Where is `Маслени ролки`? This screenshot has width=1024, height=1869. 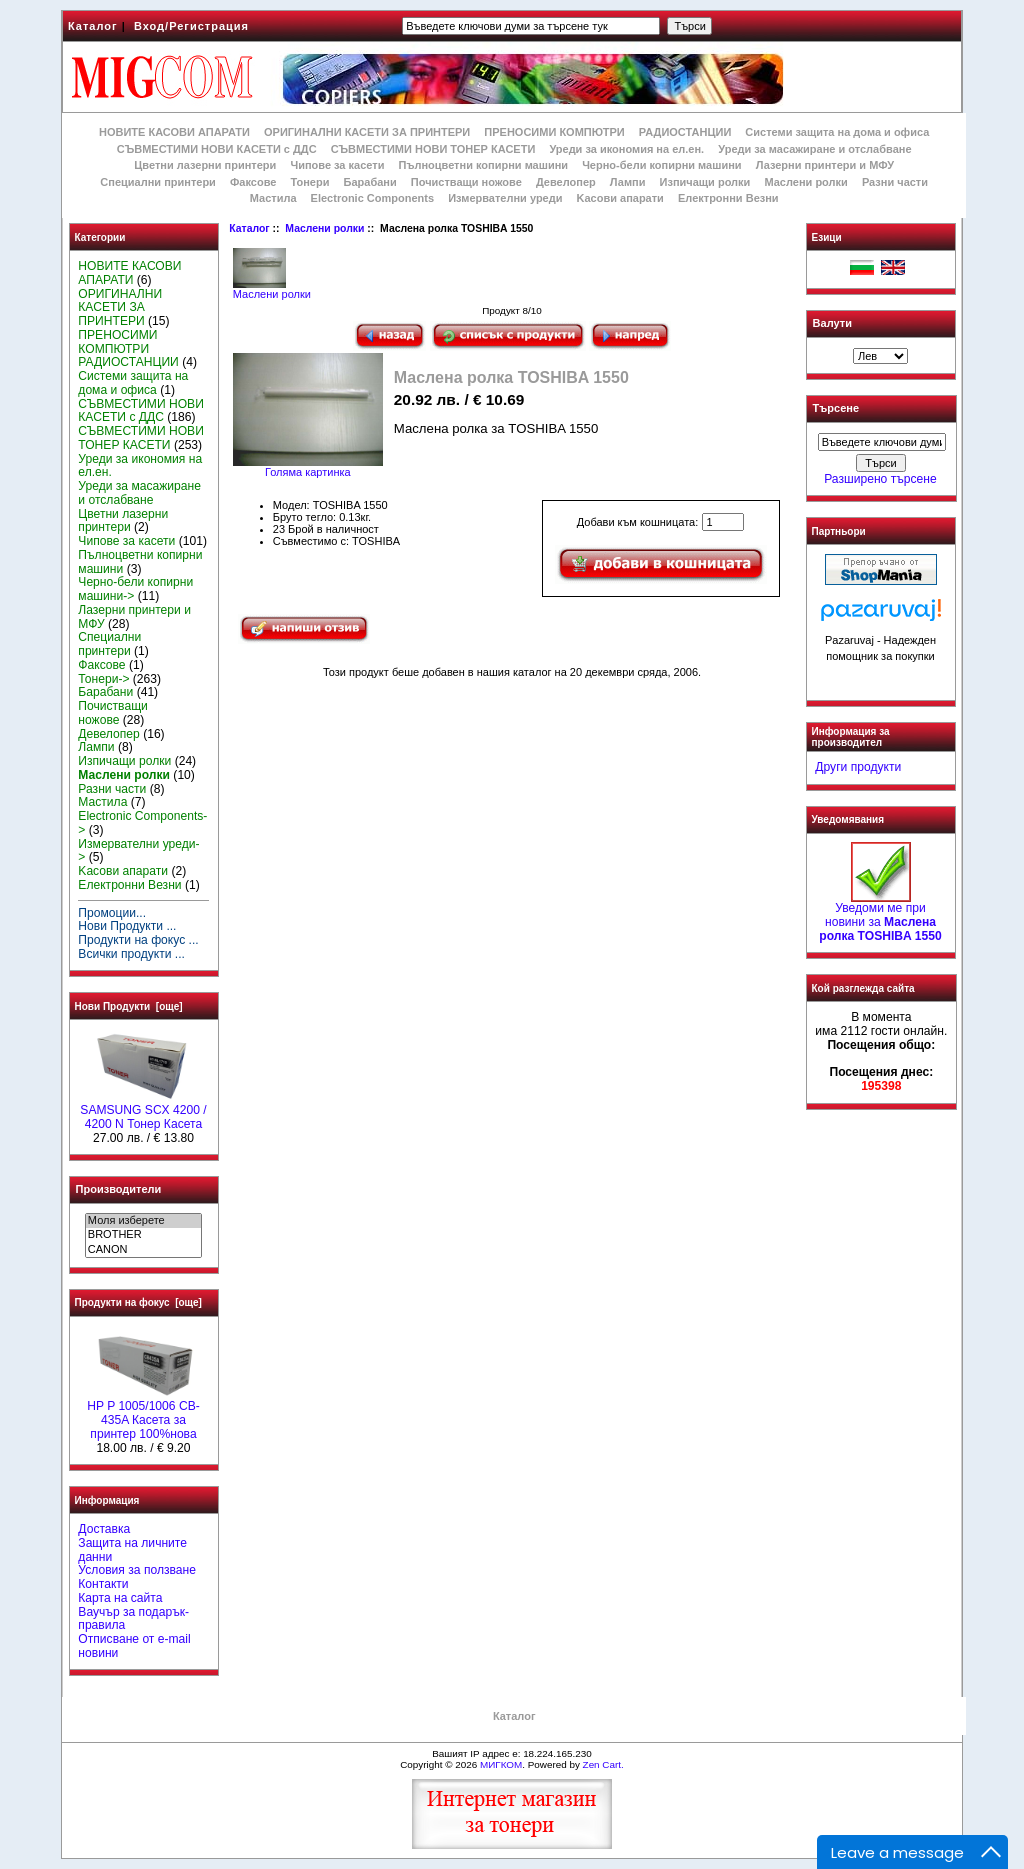
Маслени ролки is located at coordinates (324, 228).